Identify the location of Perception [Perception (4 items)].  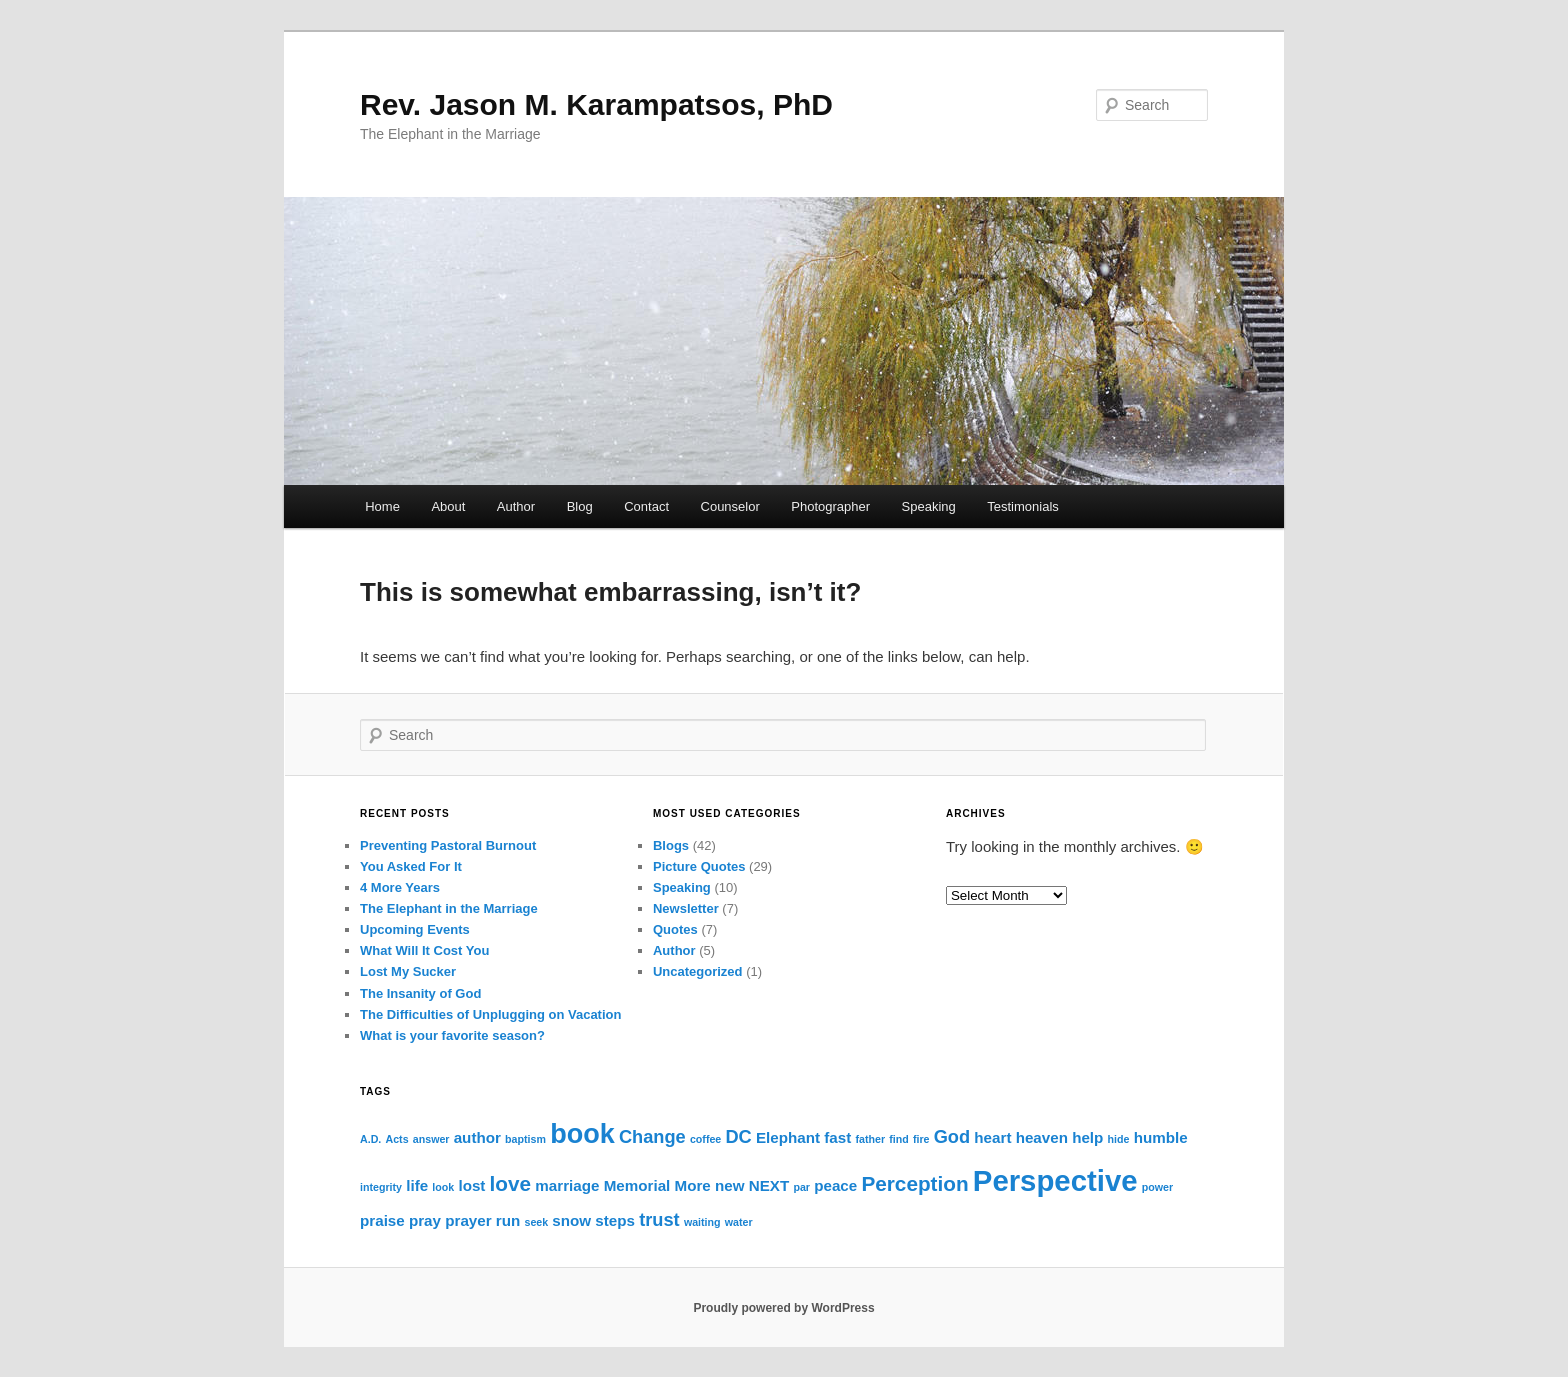
(914, 1183).